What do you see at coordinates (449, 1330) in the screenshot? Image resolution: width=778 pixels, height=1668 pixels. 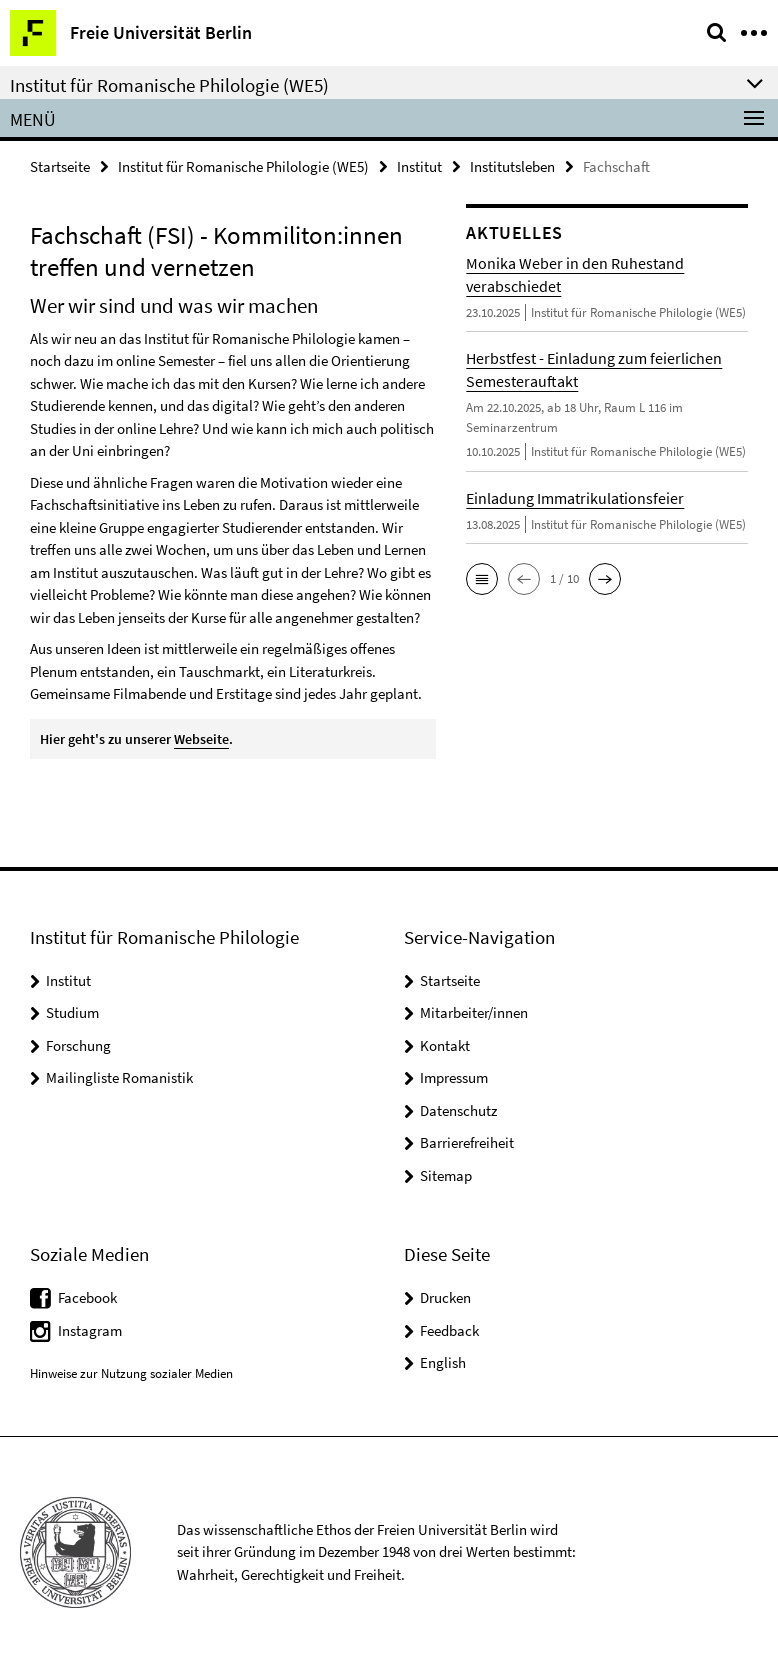 I see `Feedback` at bounding box center [449, 1330].